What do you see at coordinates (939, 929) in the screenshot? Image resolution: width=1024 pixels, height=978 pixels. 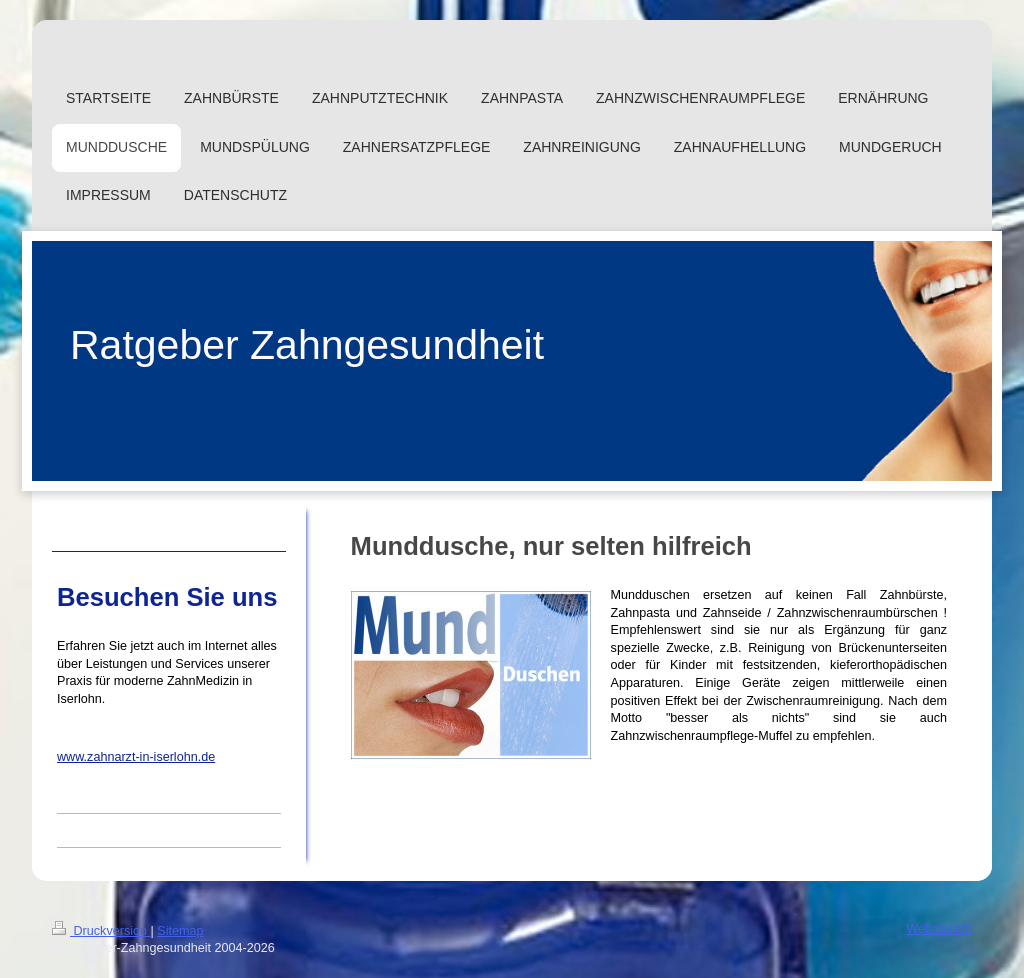 I see `Webansicht` at bounding box center [939, 929].